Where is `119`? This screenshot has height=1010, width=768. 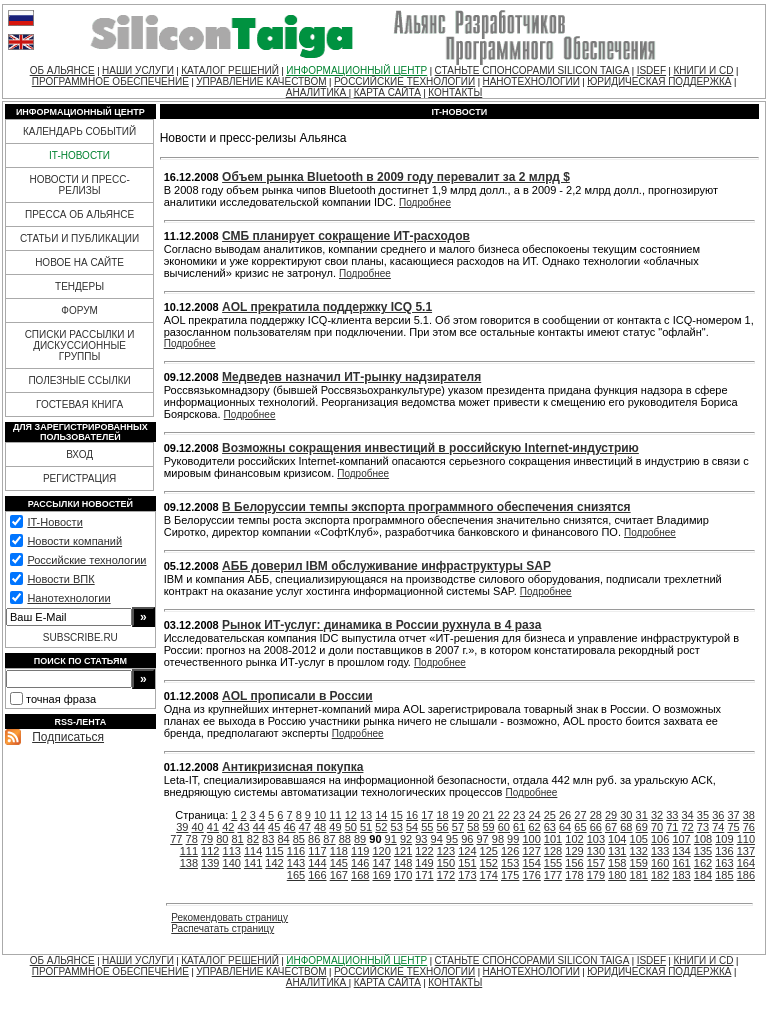
119 is located at coordinates (360, 851).